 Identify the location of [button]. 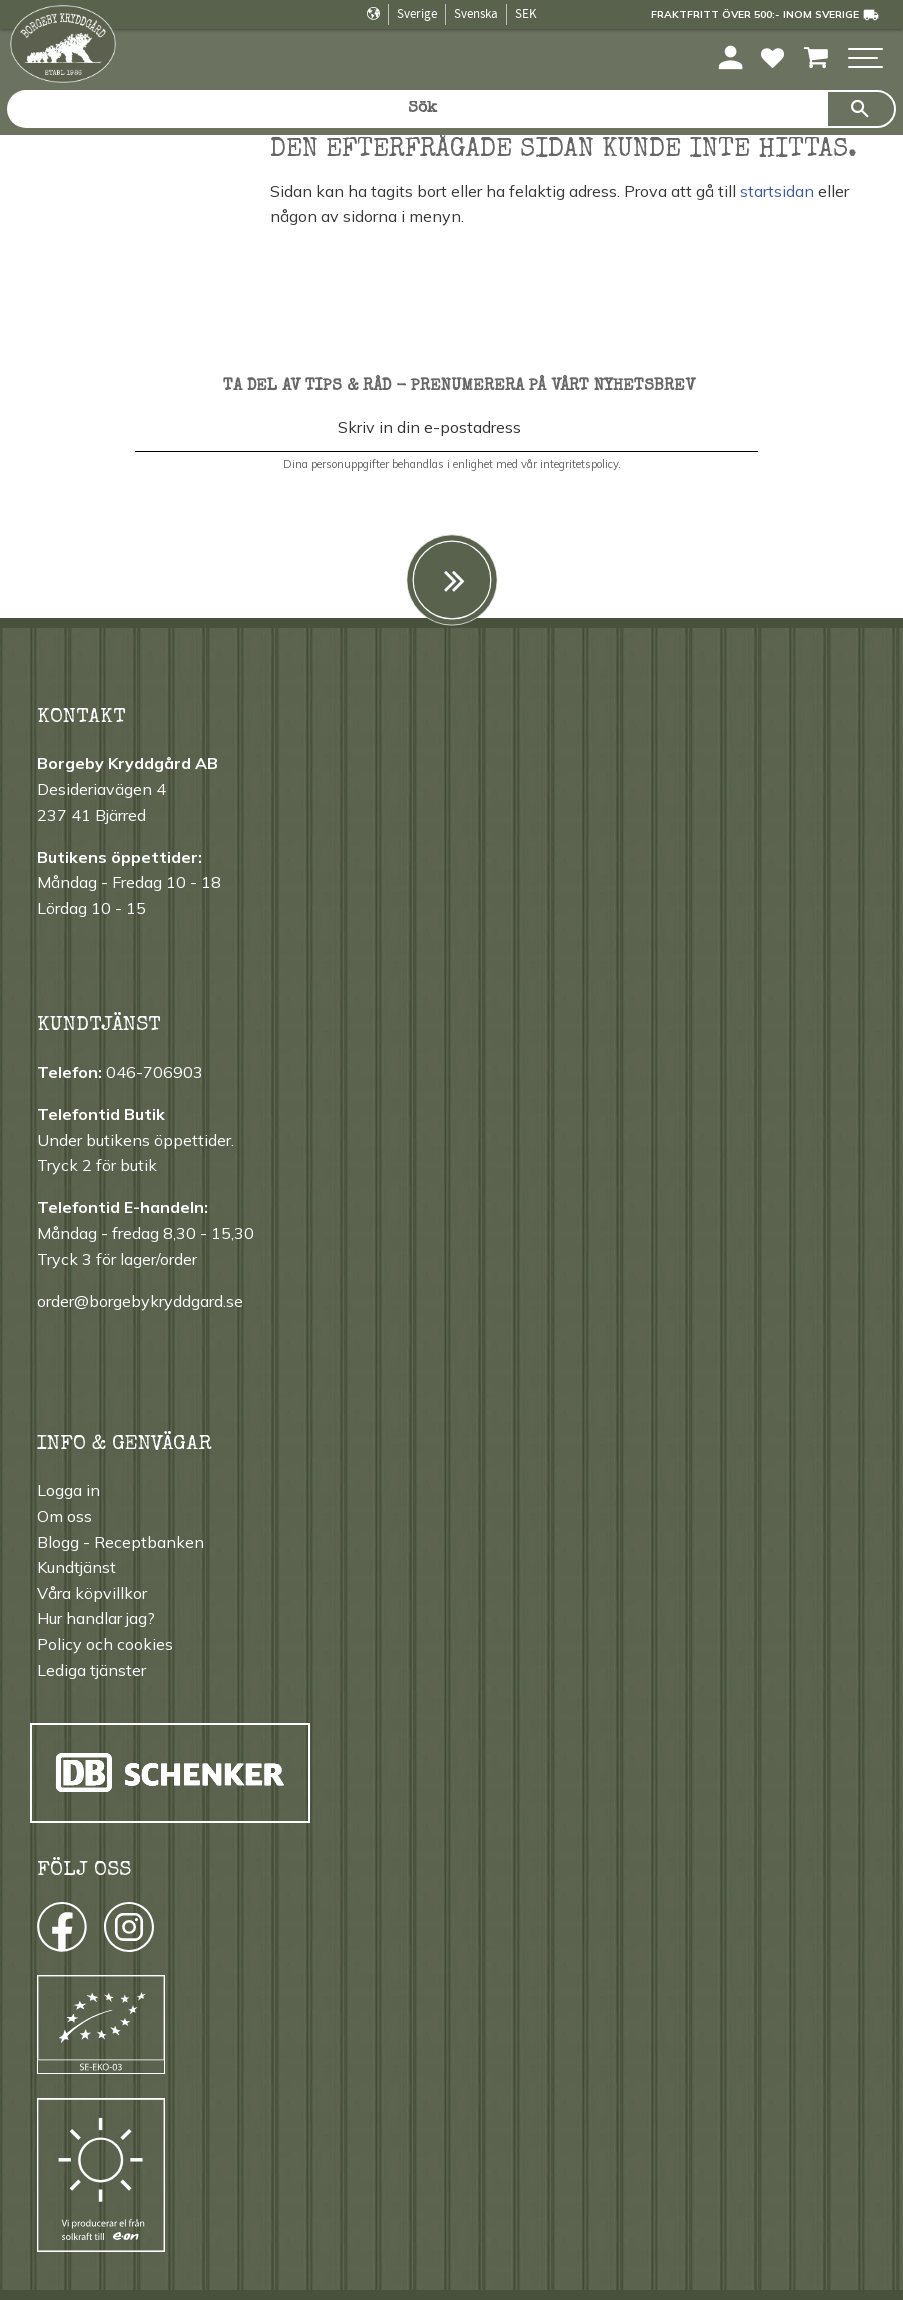
(865, 59).